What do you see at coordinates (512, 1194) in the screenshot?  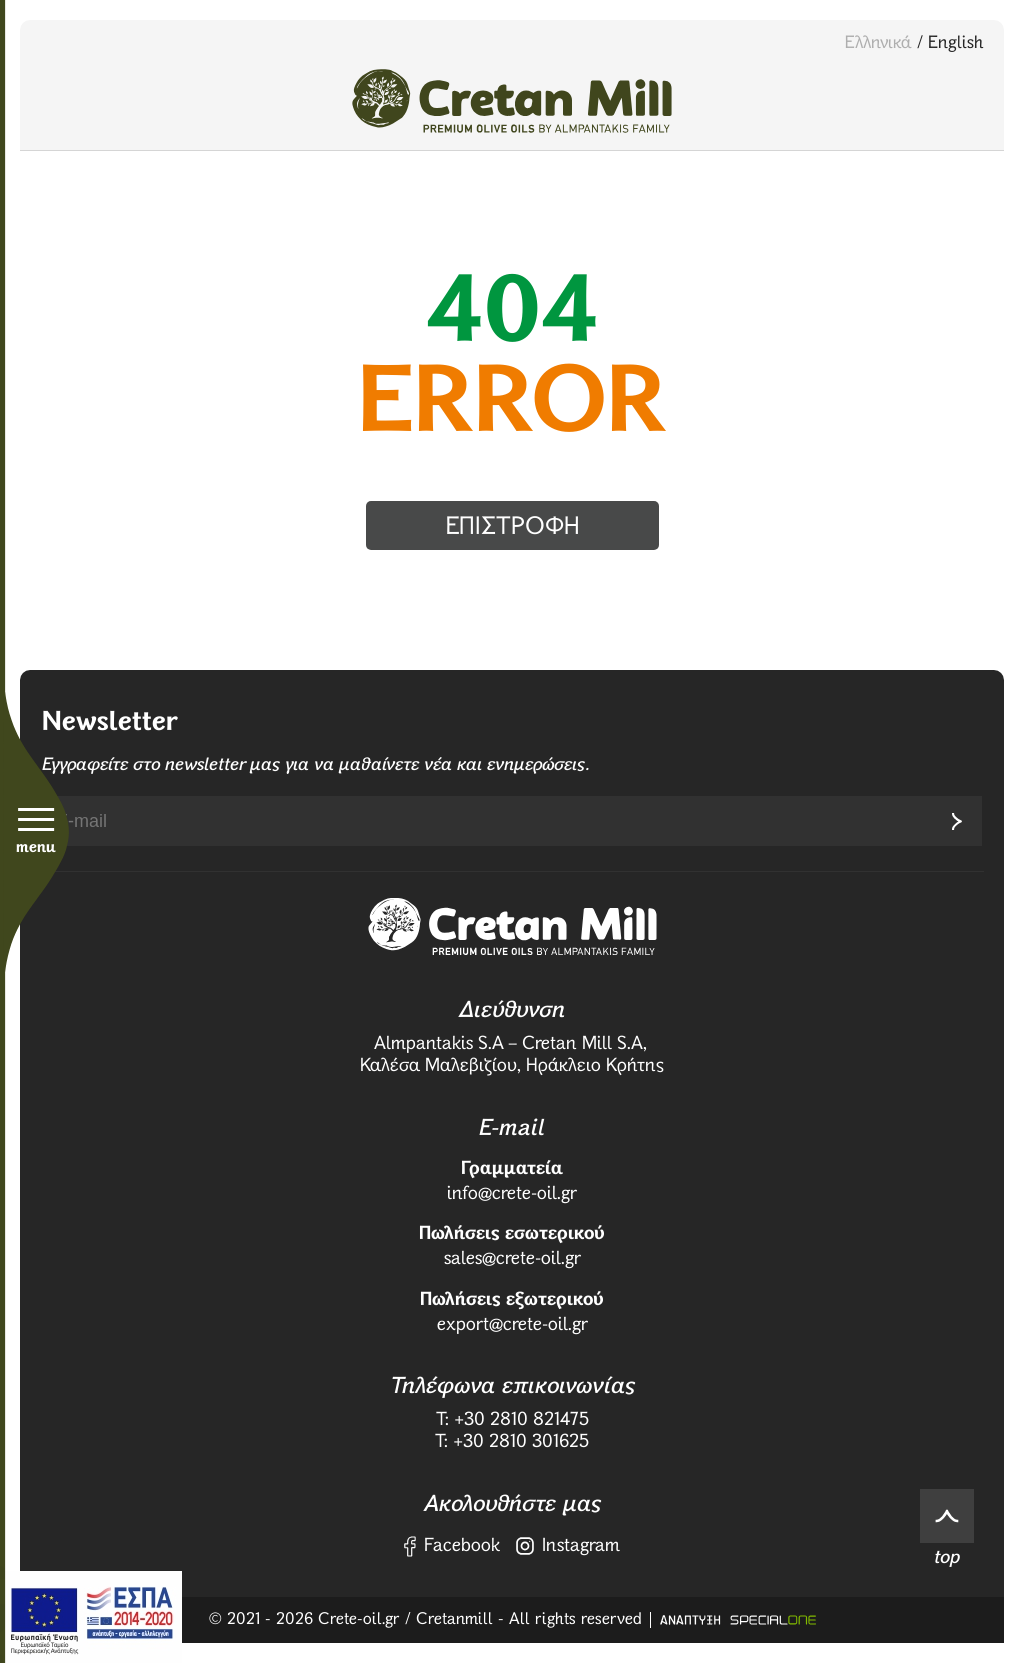 I see `info@crete-oil.gr [send us email: info@crete-oil.gr]` at bounding box center [512, 1194].